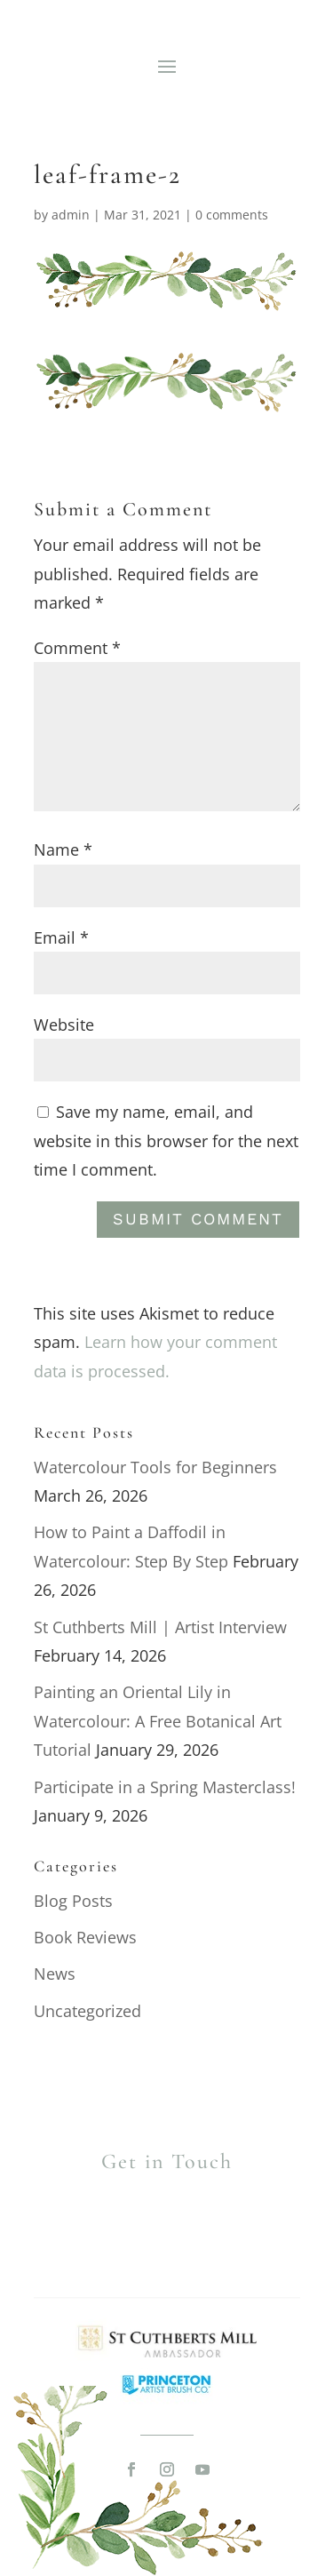  What do you see at coordinates (71, 214) in the screenshot?
I see `admin` at bounding box center [71, 214].